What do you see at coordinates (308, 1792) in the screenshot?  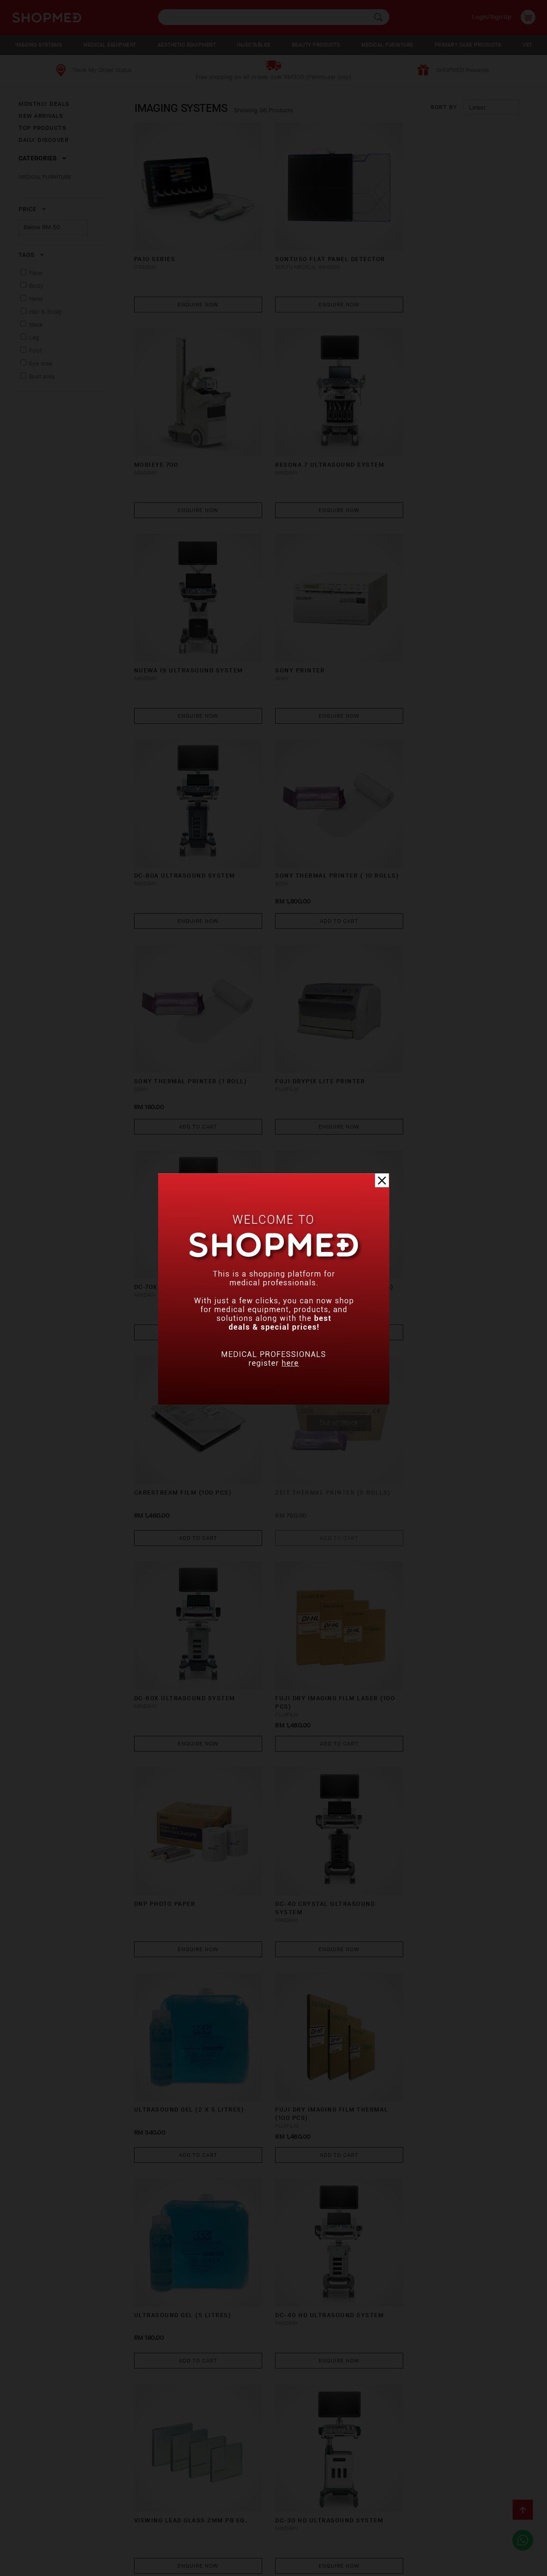 I see `LEAD SHEET 2.0MM PB EQ.` at bounding box center [308, 1792].